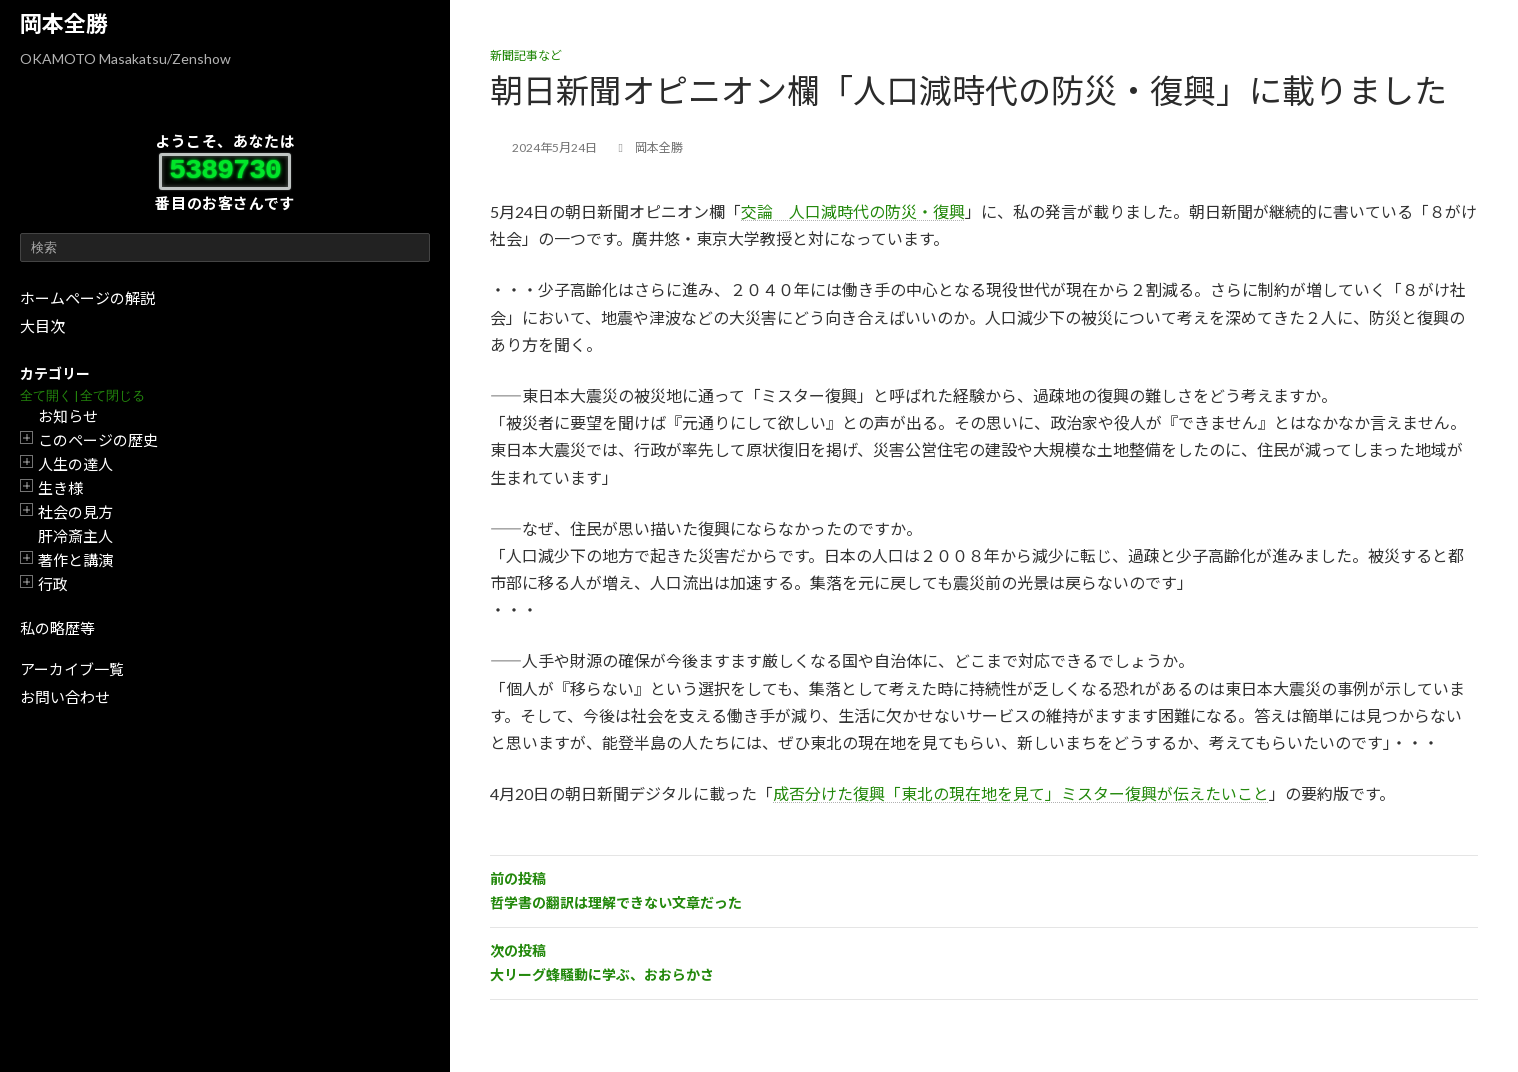 This screenshot has width=1518, height=1072. I want to click on 私の略歴等, so click(57, 628).